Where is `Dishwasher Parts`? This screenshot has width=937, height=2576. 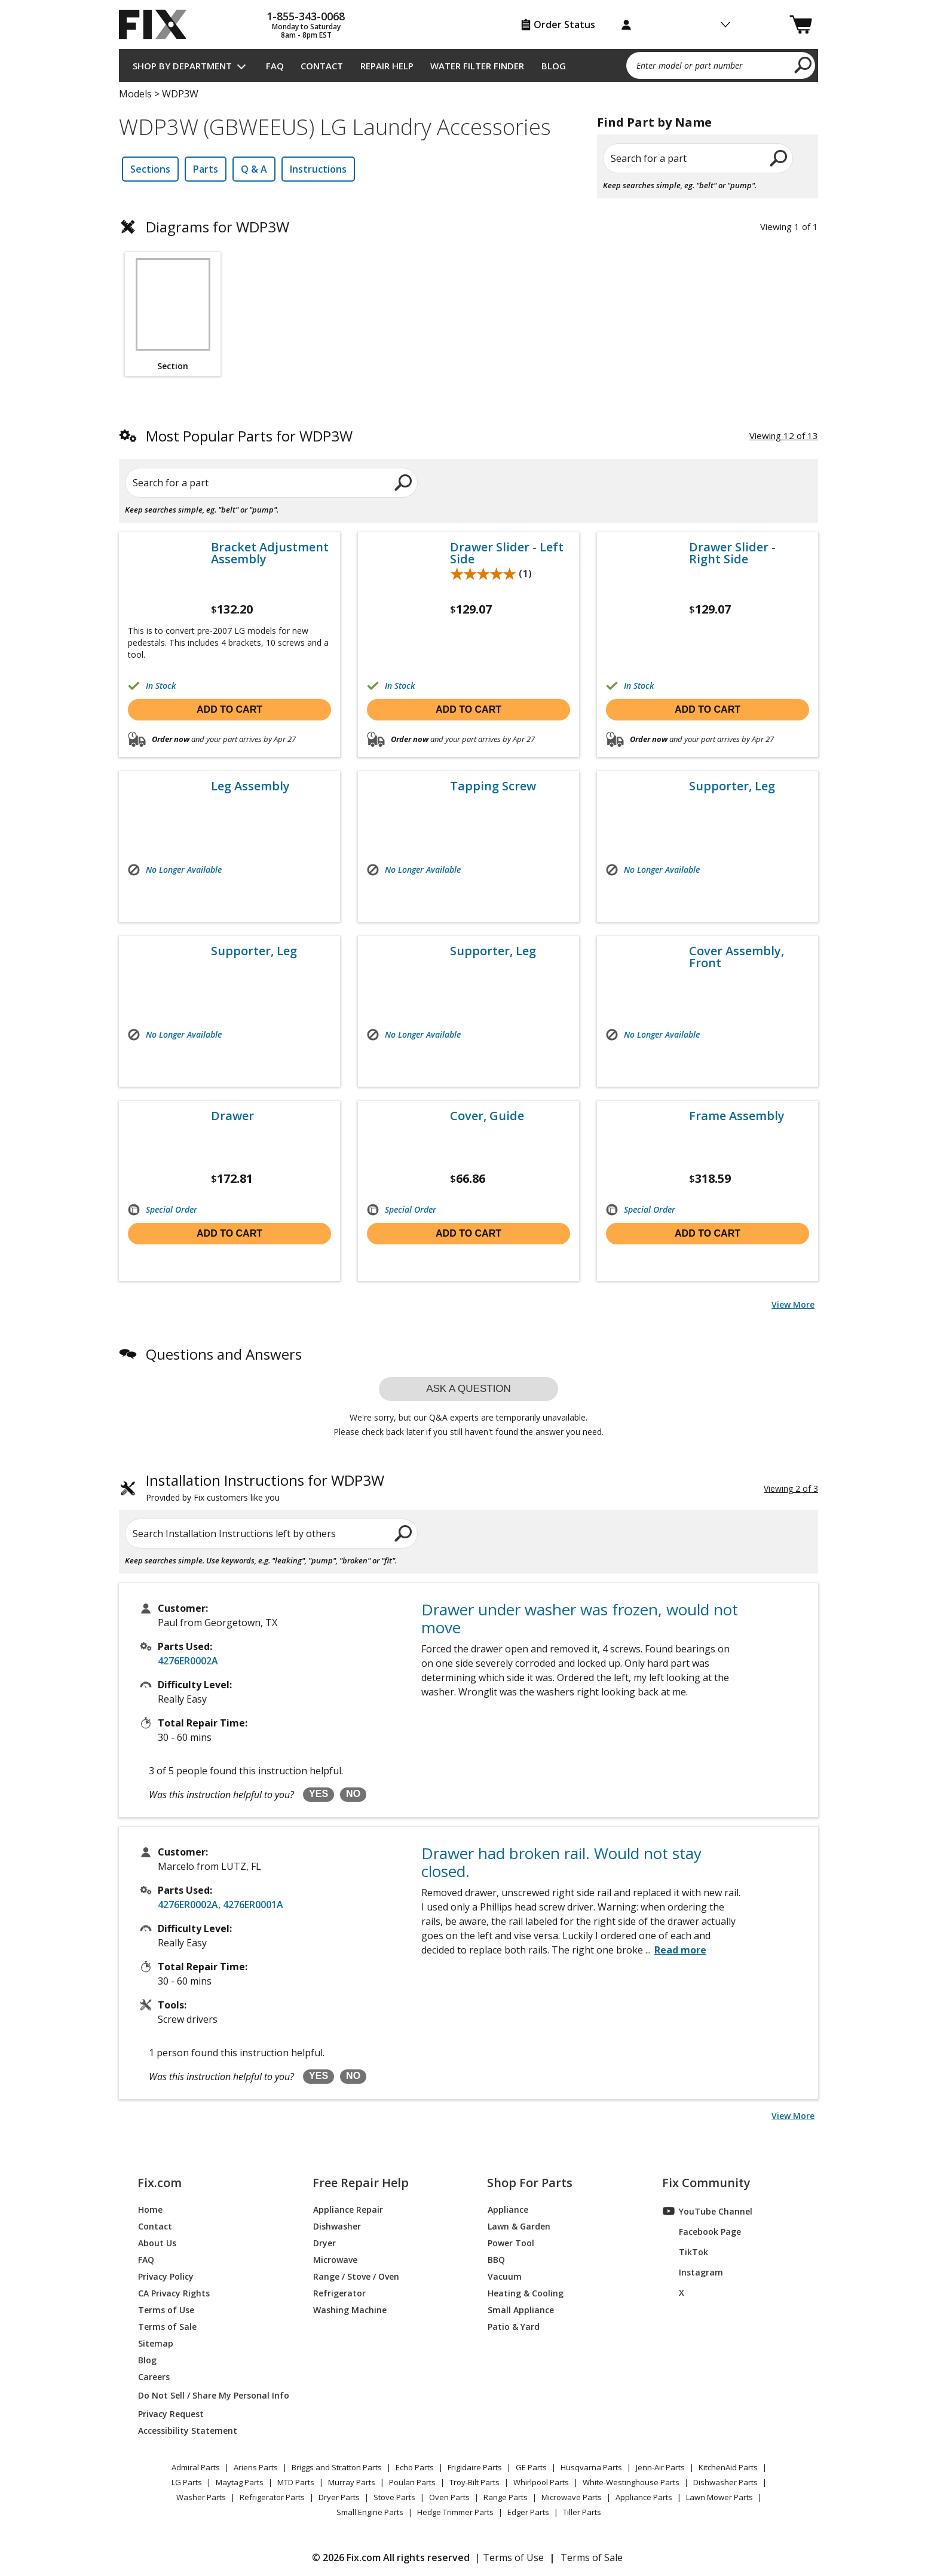 Dishwasher Parts is located at coordinates (725, 2482).